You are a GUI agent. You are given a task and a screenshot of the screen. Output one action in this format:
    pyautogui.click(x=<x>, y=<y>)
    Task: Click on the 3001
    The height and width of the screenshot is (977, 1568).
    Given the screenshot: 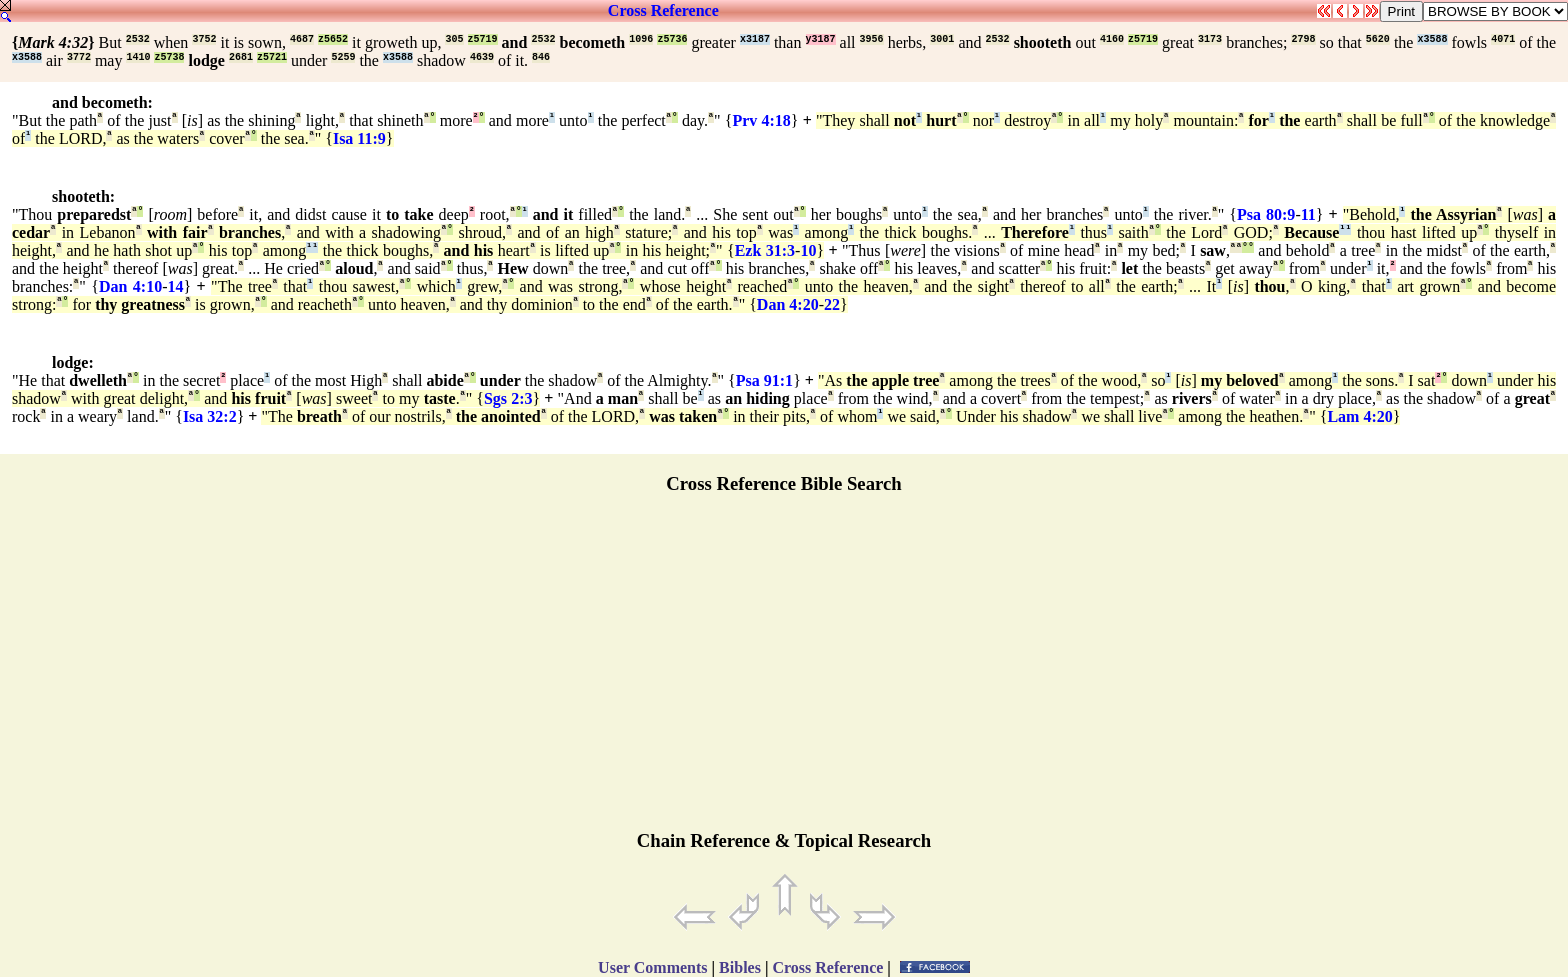 What is the action you would take?
    pyautogui.click(x=942, y=39)
    